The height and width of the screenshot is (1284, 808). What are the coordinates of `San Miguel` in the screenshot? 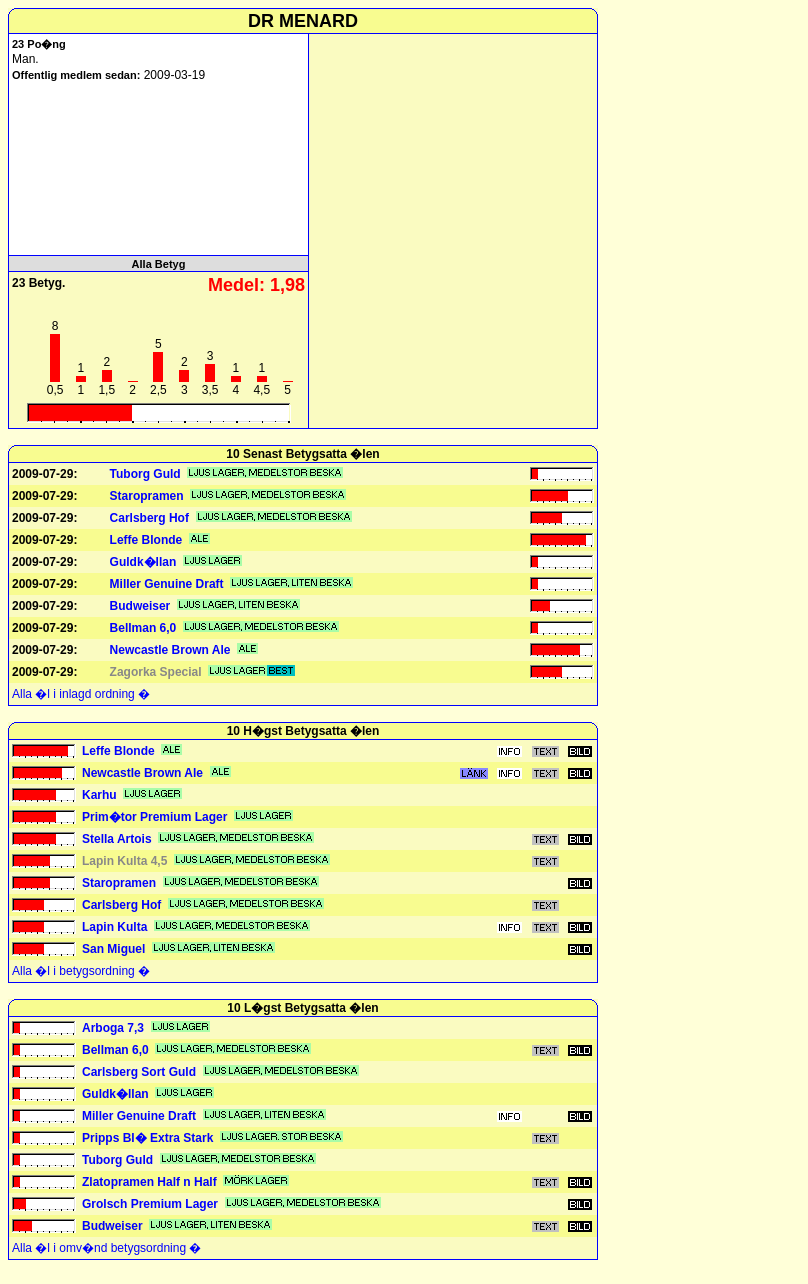 It's located at (113, 949).